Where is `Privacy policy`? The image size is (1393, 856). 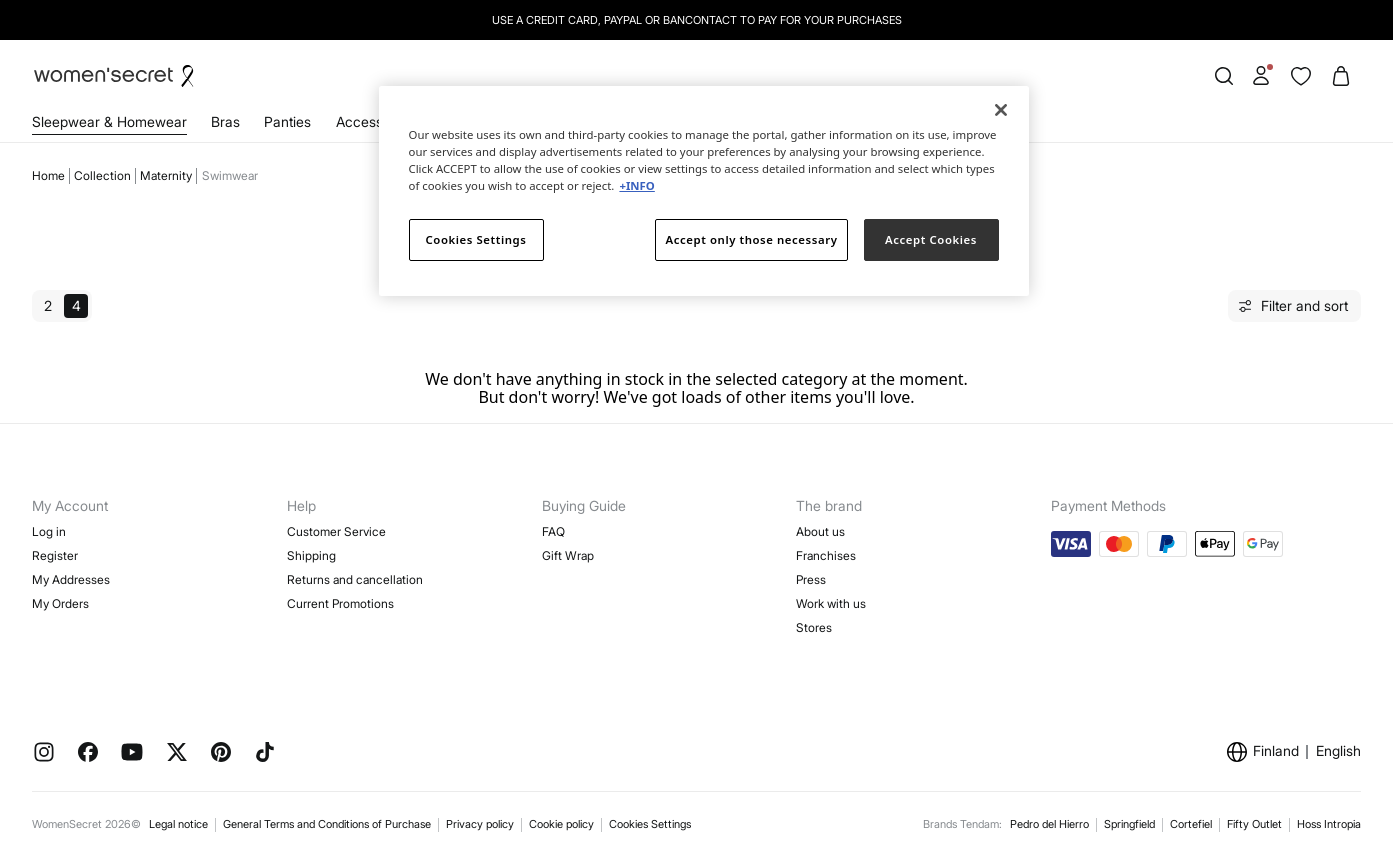 Privacy policy is located at coordinates (480, 824).